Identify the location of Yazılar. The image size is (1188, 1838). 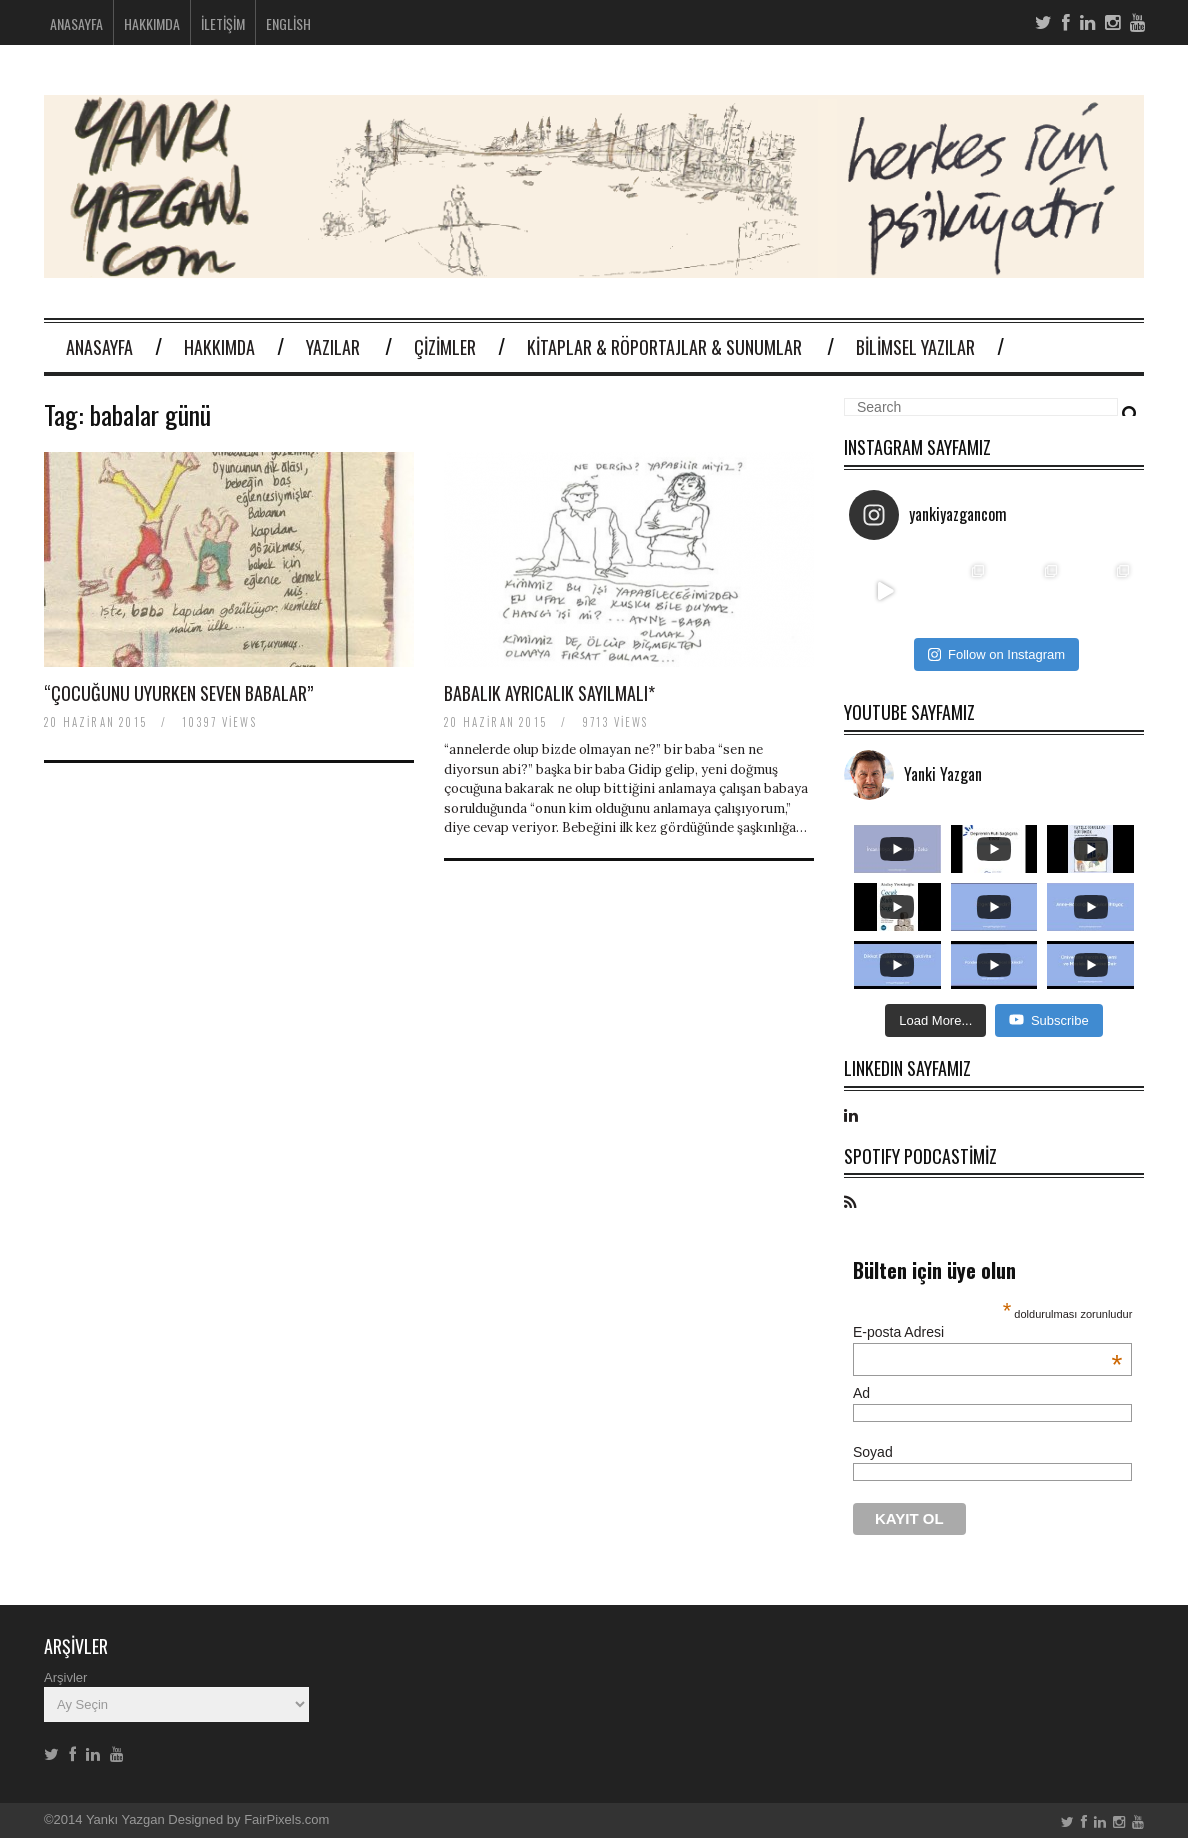
(333, 347).